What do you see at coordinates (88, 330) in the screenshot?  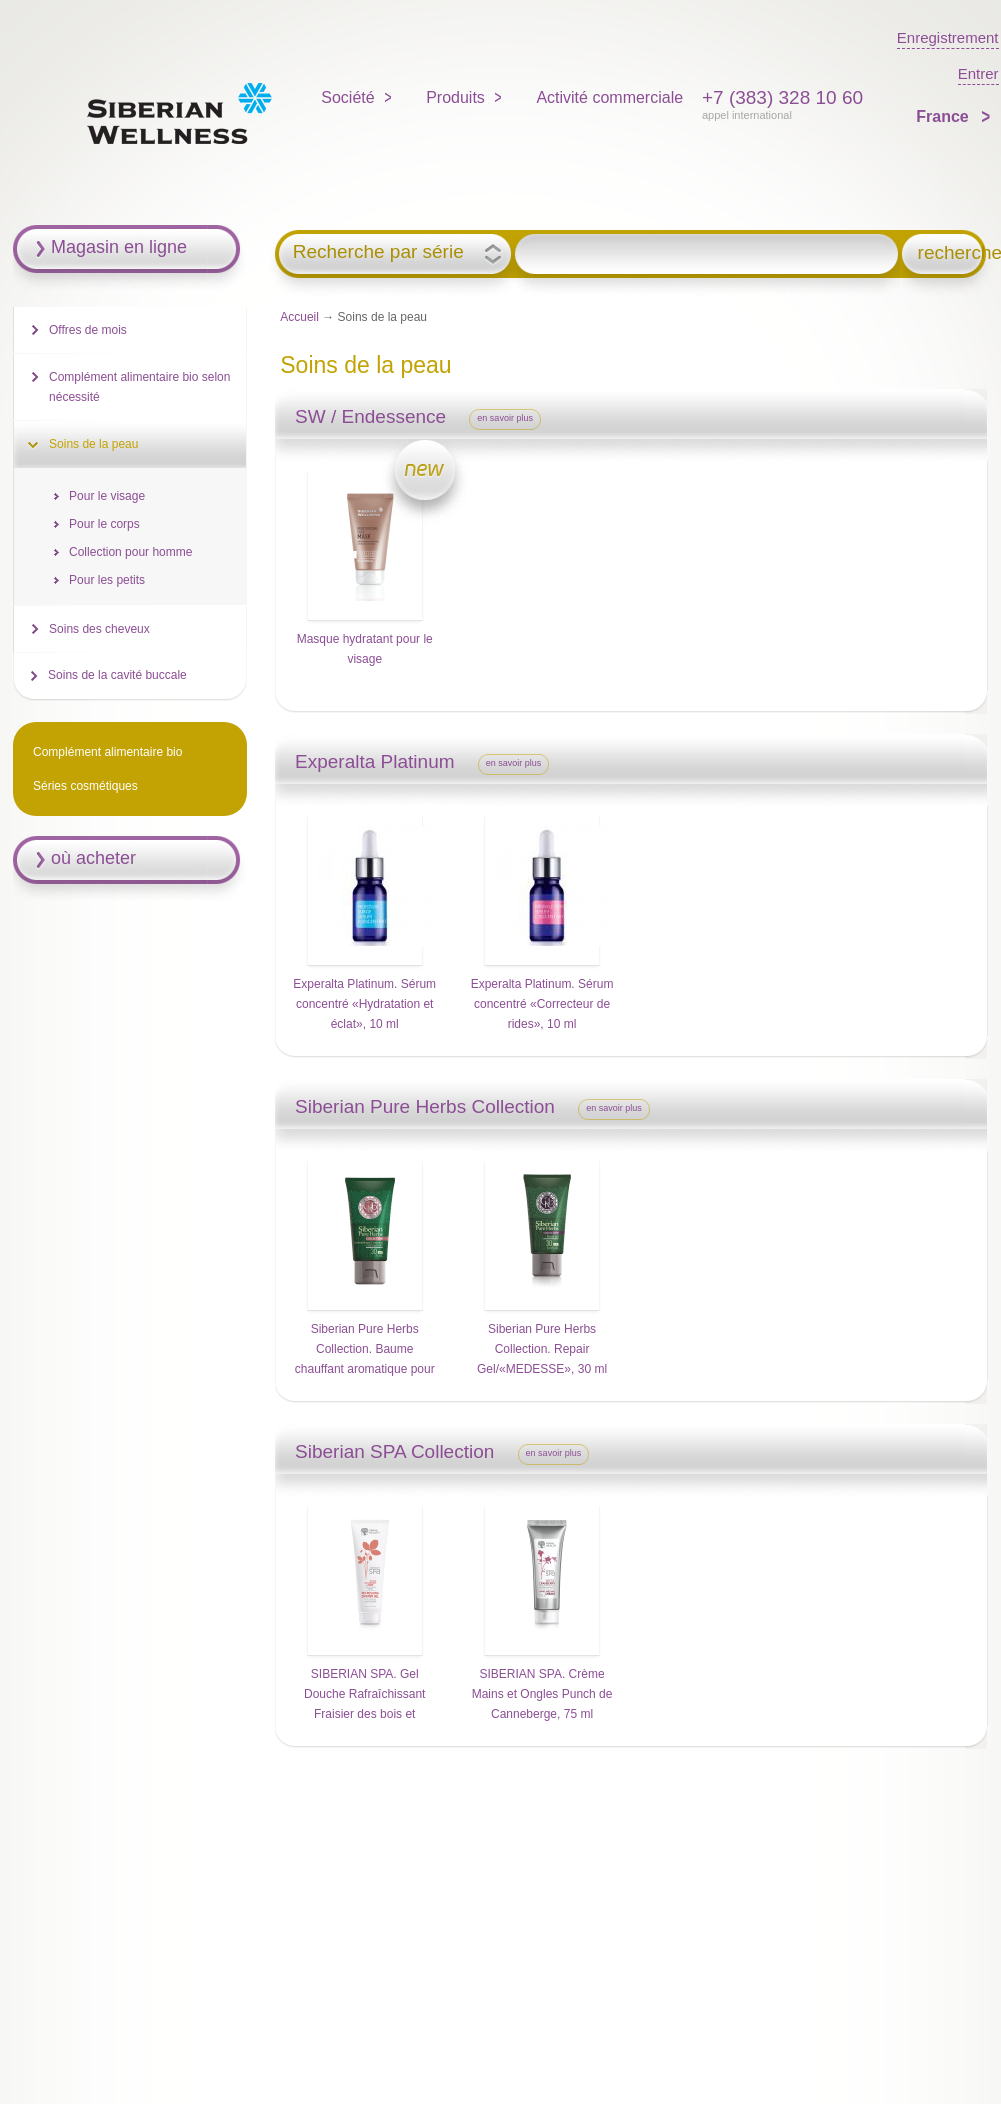 I see `Offres de mois` at bounding box center [88, 330].